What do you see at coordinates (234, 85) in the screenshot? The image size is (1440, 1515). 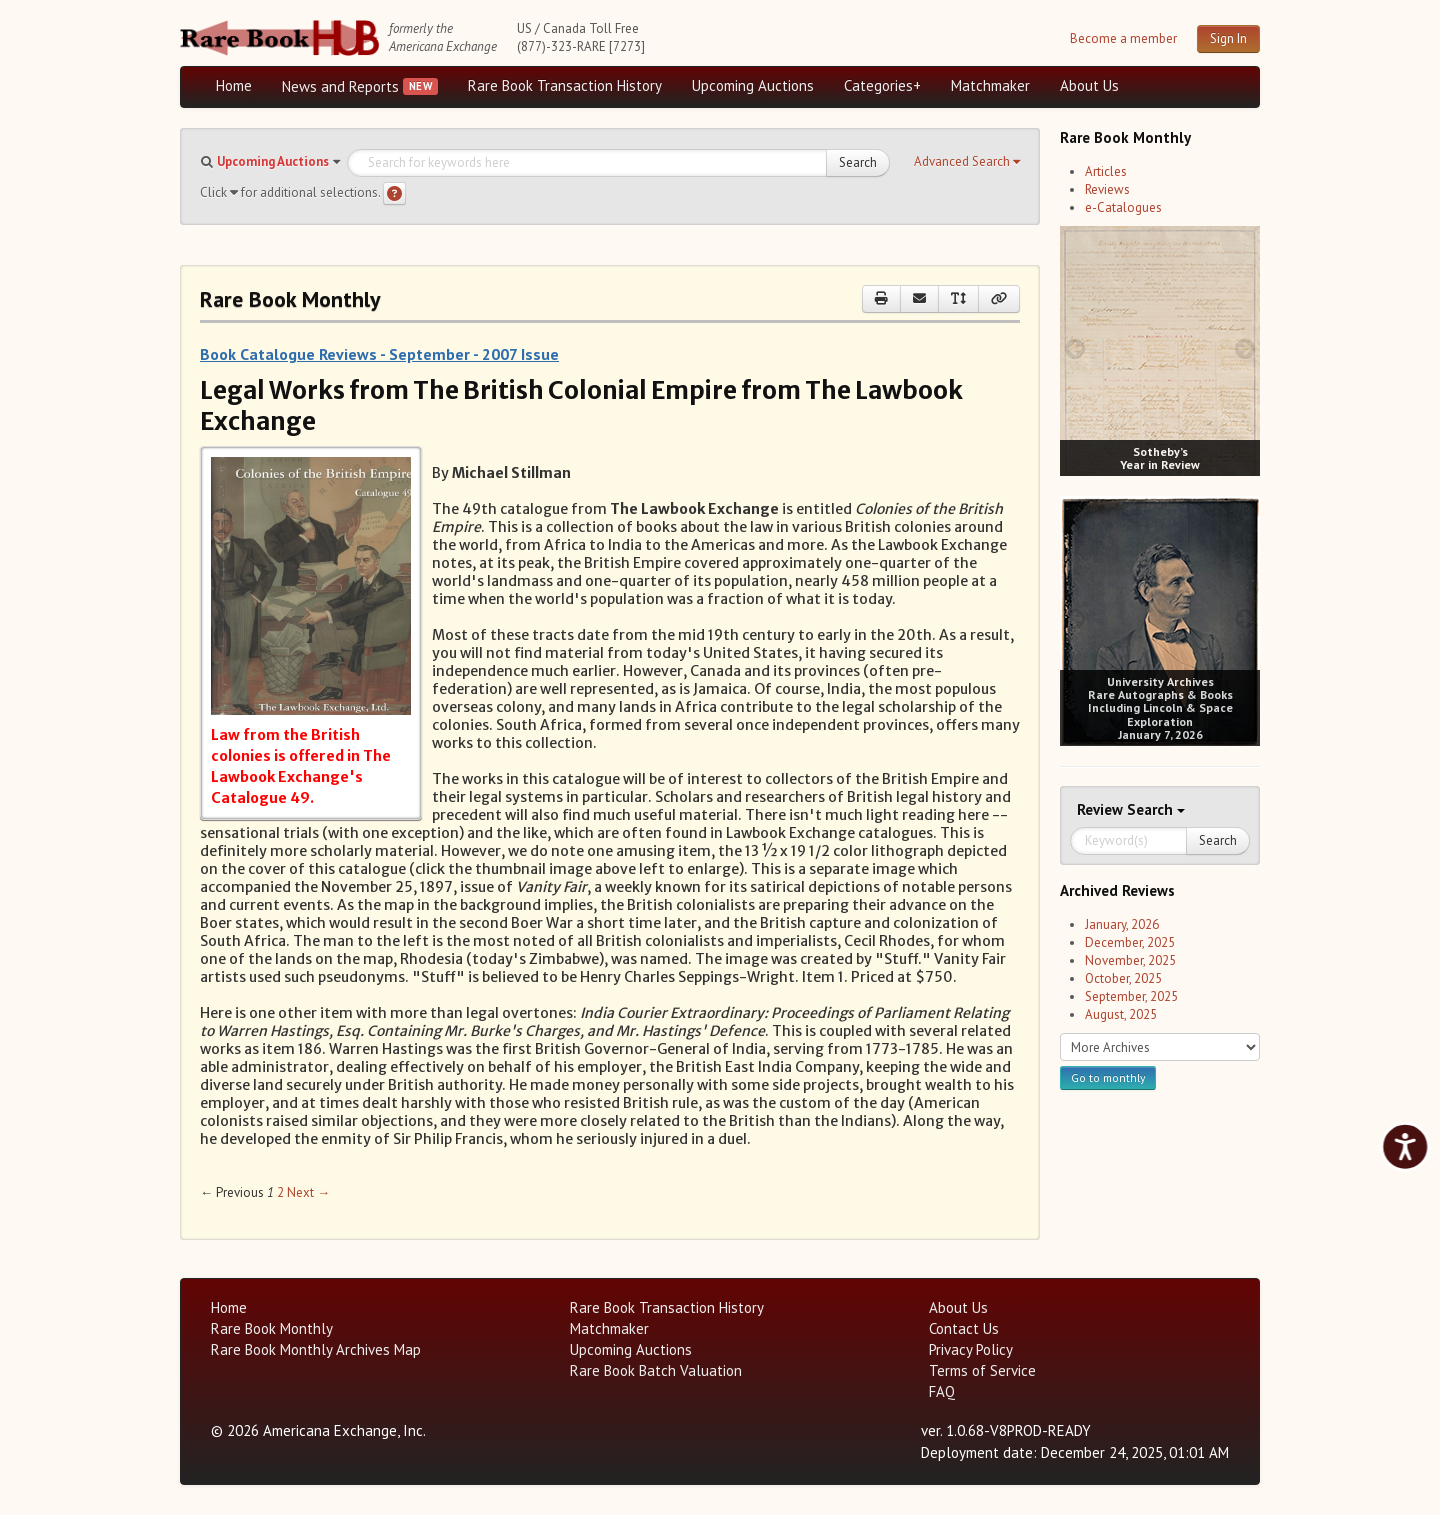 I see `Home` at bounding box center [234, 85].